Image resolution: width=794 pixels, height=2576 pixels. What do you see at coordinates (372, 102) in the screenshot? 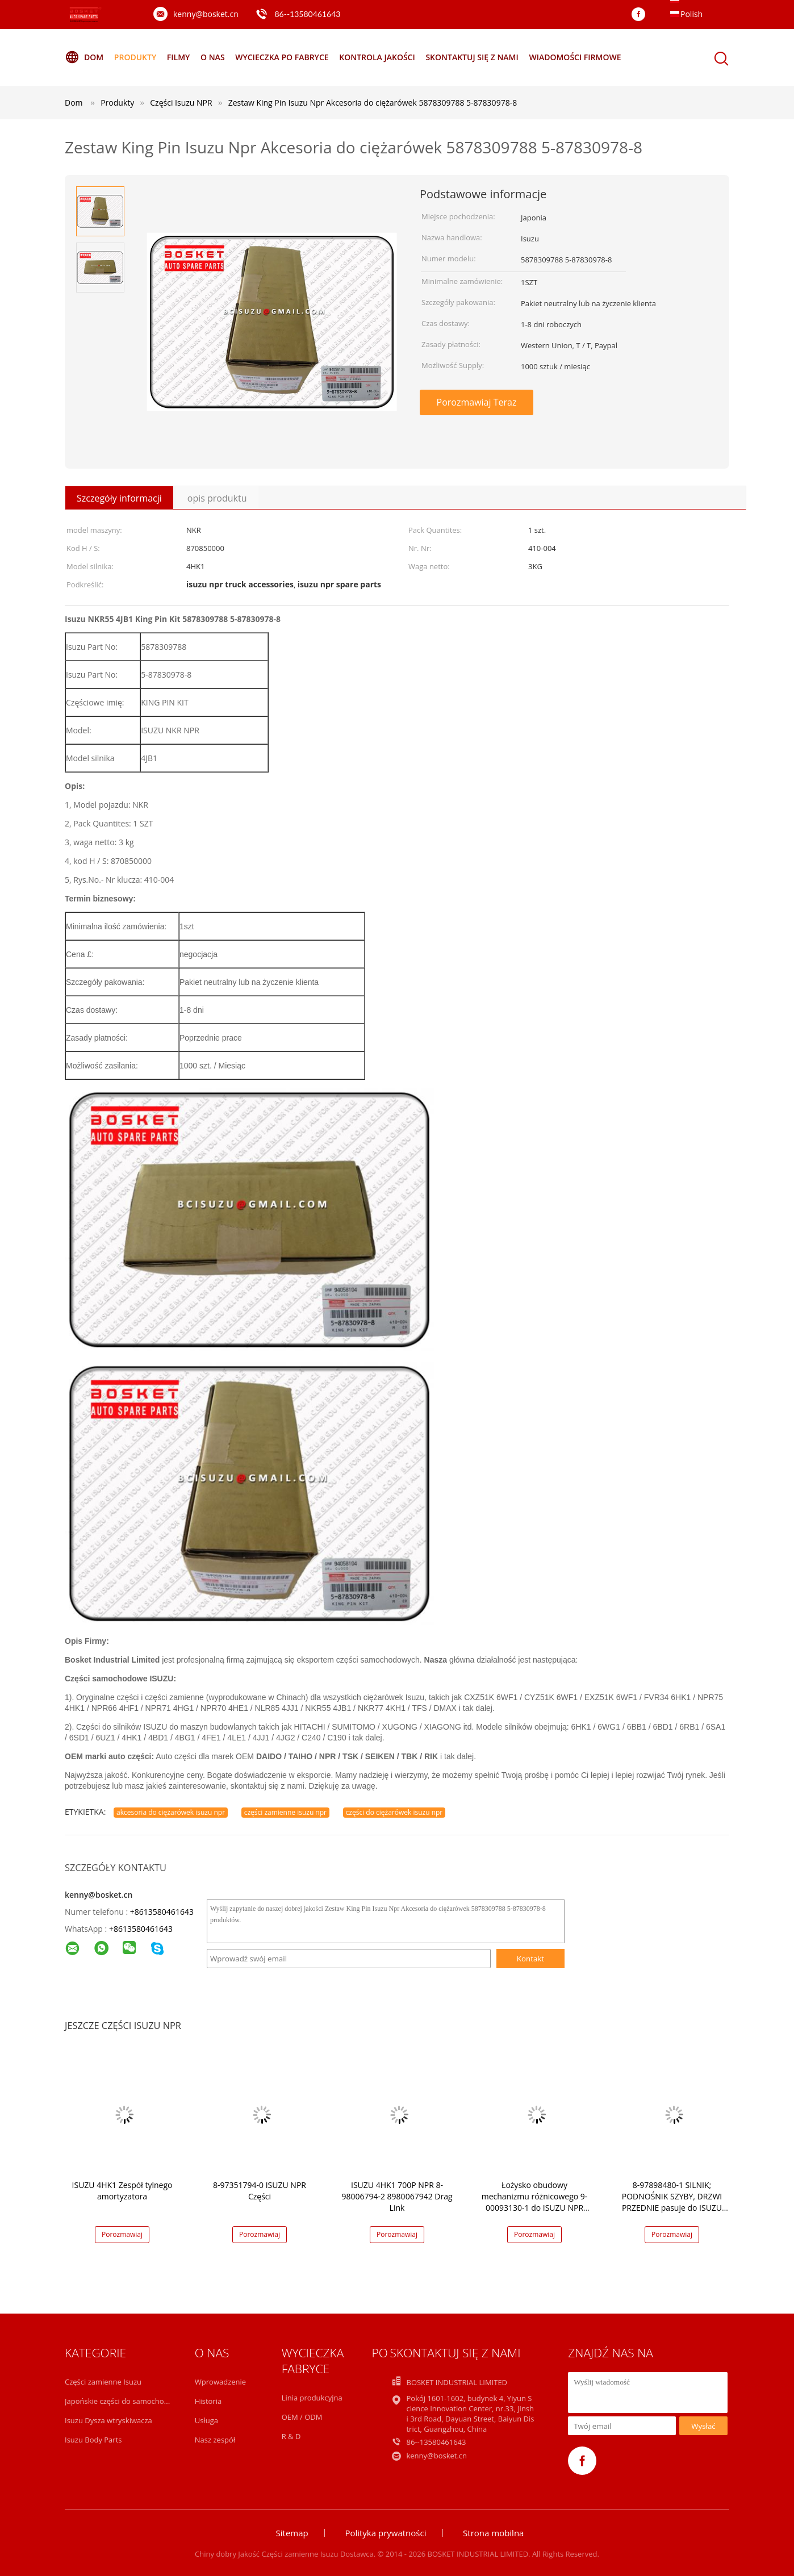
I see `Zestaw King Pin Isuzu Npr Akcesoria do ciężarówek 5878309788 5-87830978-8` at bounding box center [372, 102].